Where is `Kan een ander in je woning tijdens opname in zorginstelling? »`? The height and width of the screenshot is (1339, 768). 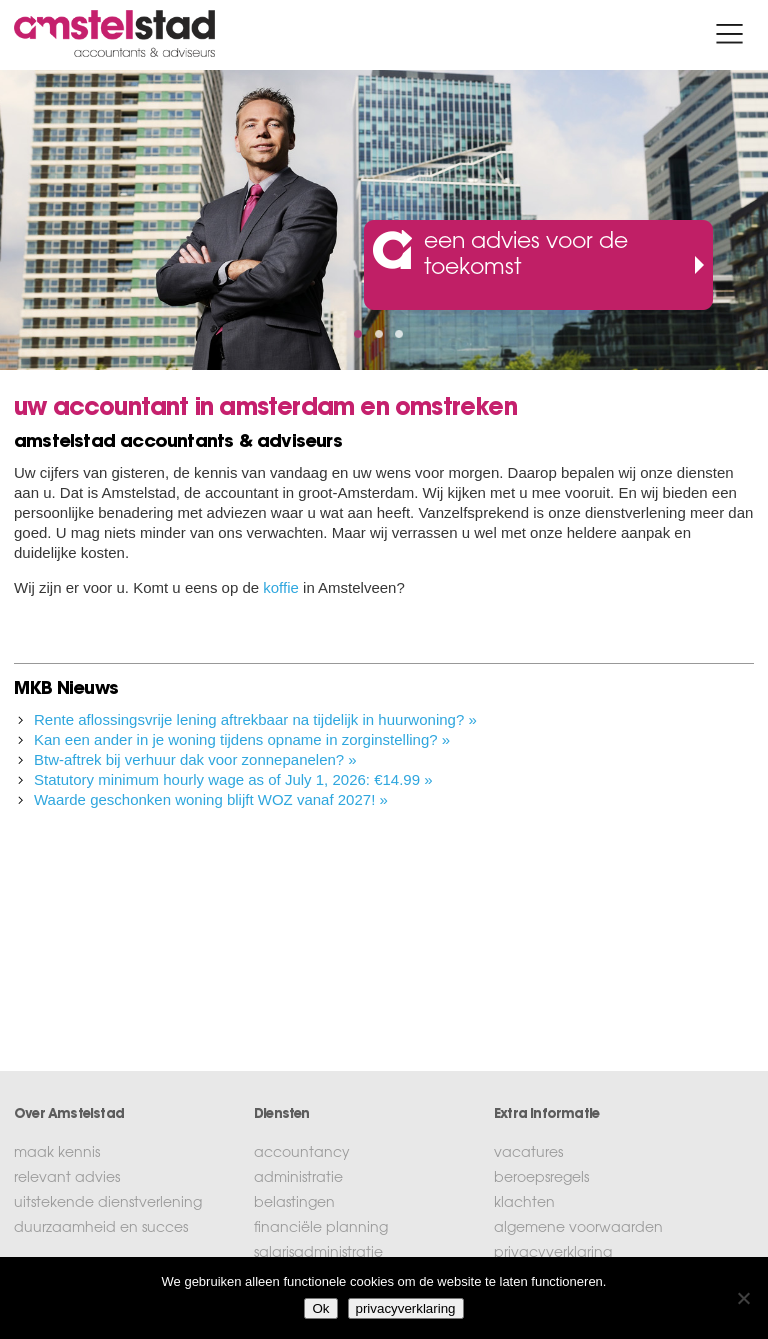 Kan een ander in je woning tijdens opname in zorginstelling? » is located at coordinates (242, 739).